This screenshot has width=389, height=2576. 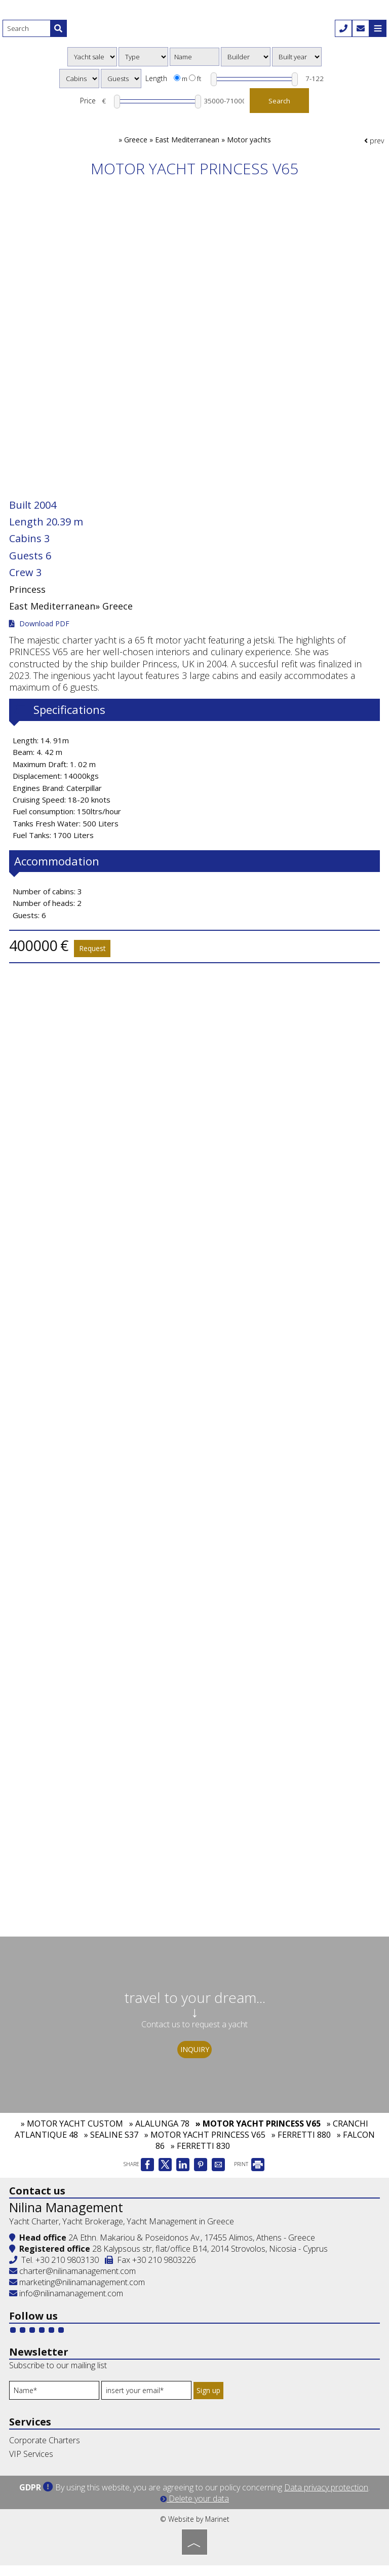 What do you see at coordinates (258, 2136) in the screenshot?
I see `» MOTOR YACHT PRINCESS V65` at bounding box center [258, 2136].